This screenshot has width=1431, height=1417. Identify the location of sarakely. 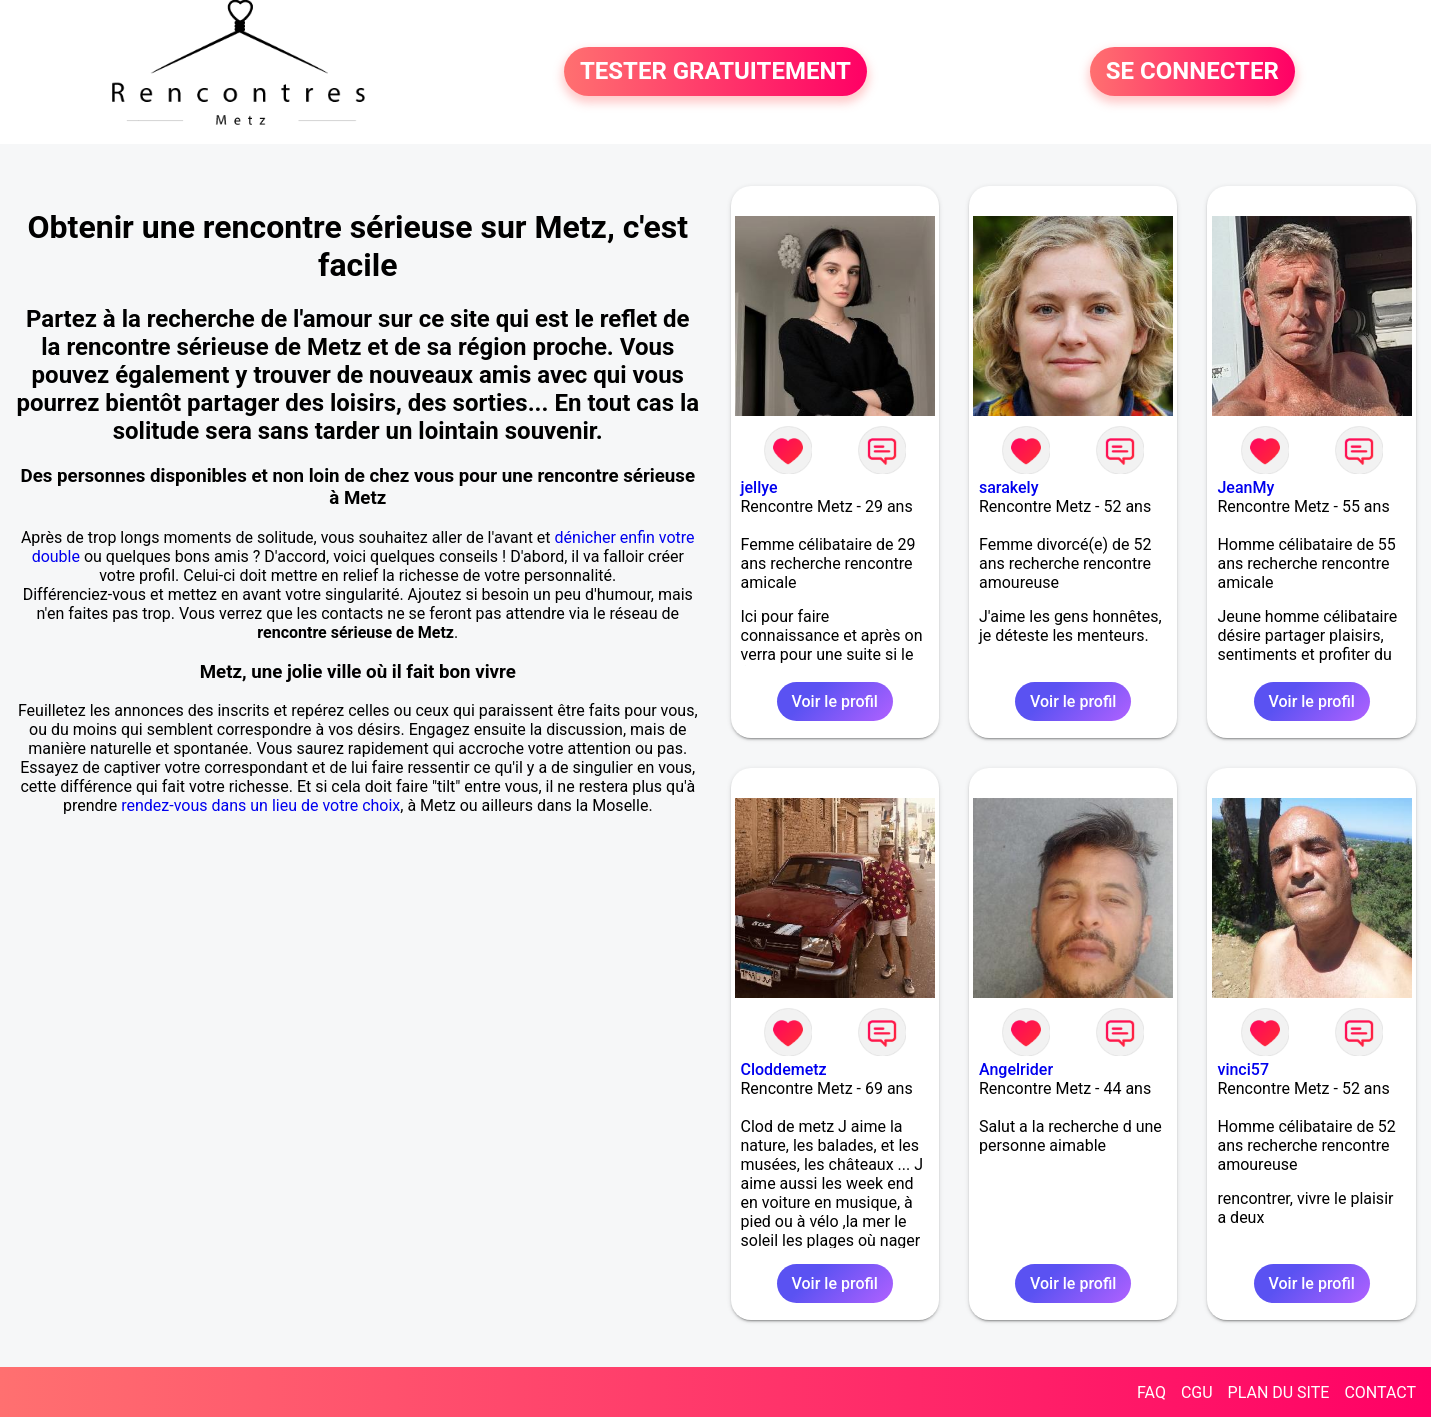
(1009, 487).